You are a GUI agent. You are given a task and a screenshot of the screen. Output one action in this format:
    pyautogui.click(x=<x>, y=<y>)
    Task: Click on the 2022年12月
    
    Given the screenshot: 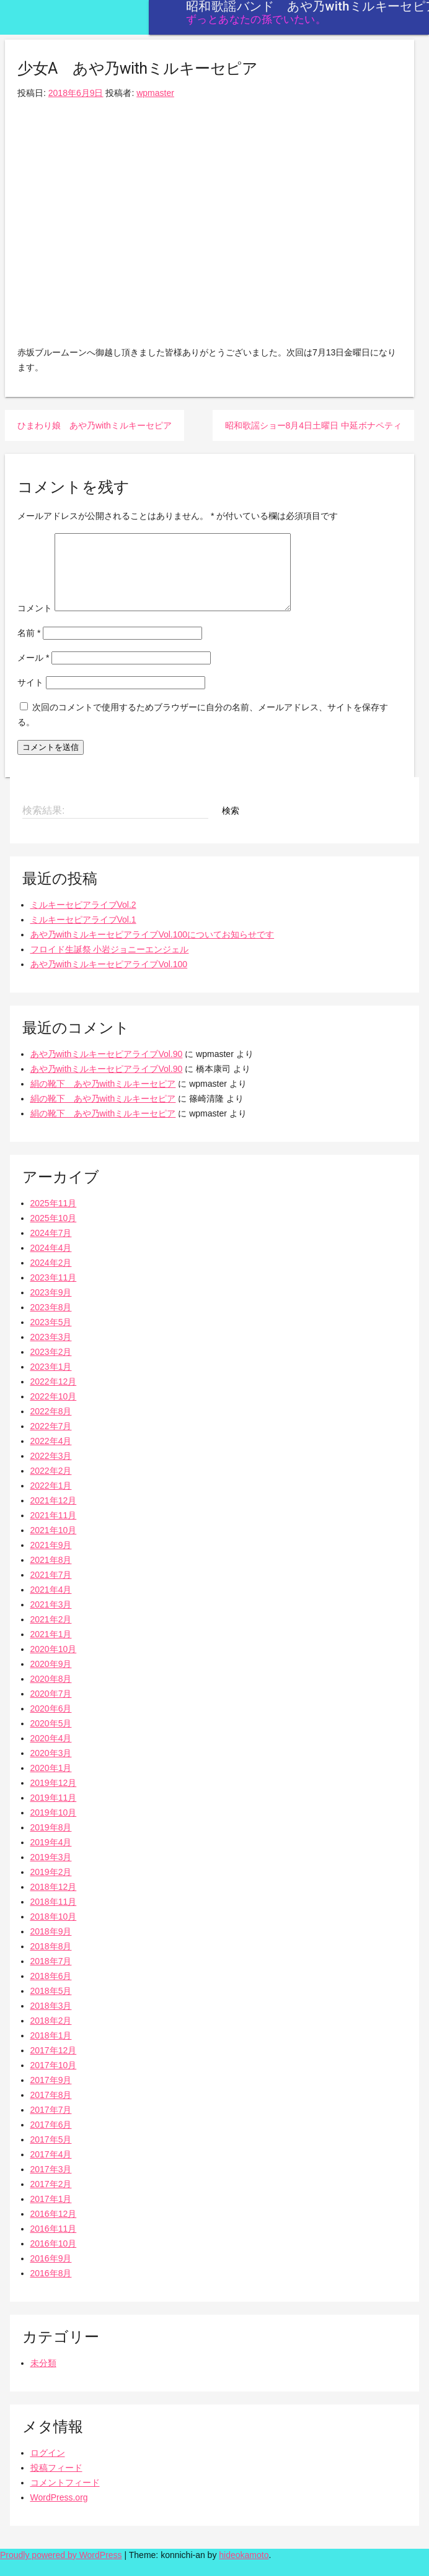 What is the action you would take?
    pyautogui.click(x=53, y=1396)
    